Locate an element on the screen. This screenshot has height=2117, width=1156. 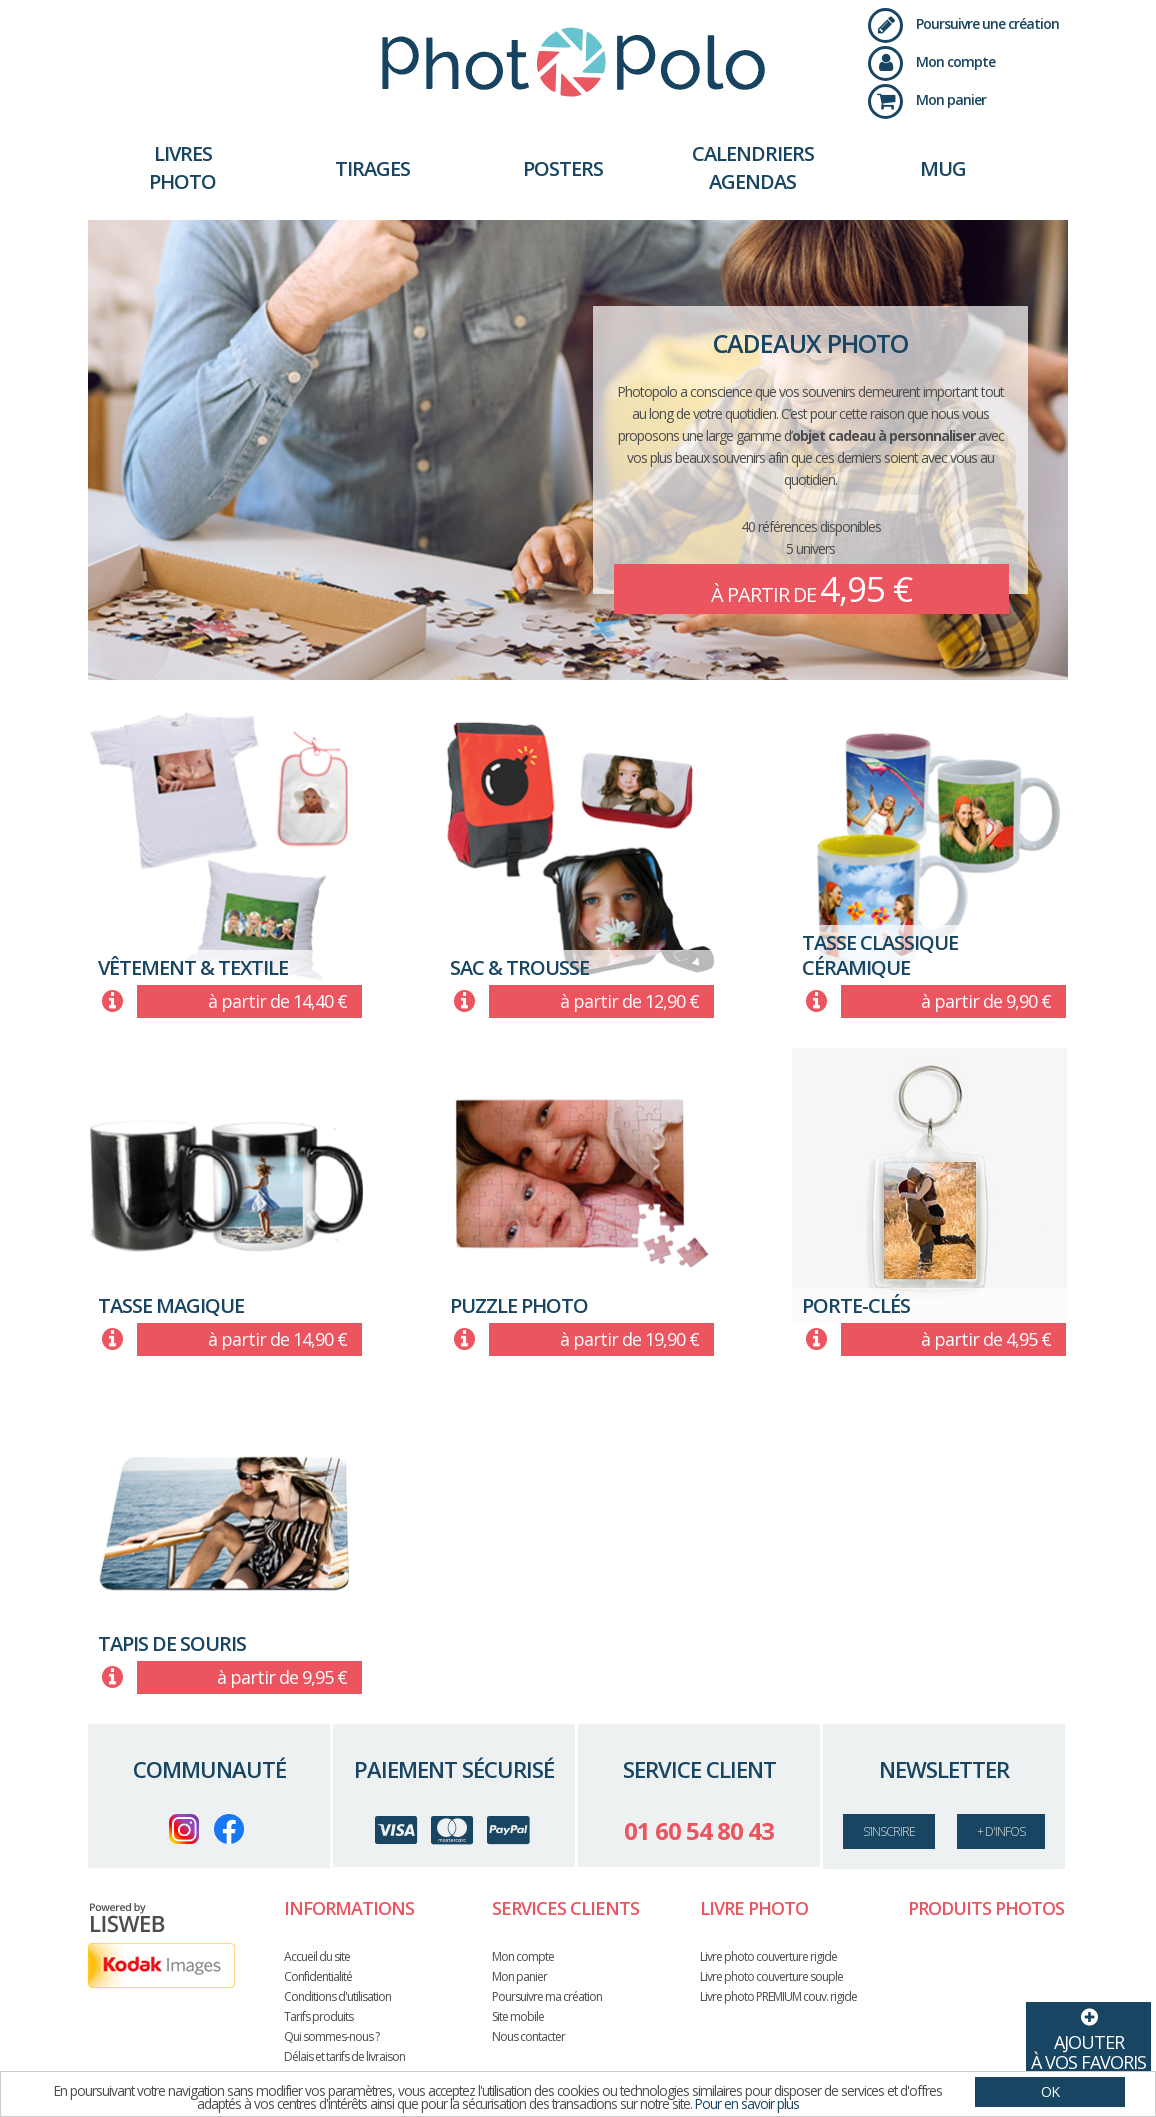
Poursuivre une création is located at coordinates (963, 23).